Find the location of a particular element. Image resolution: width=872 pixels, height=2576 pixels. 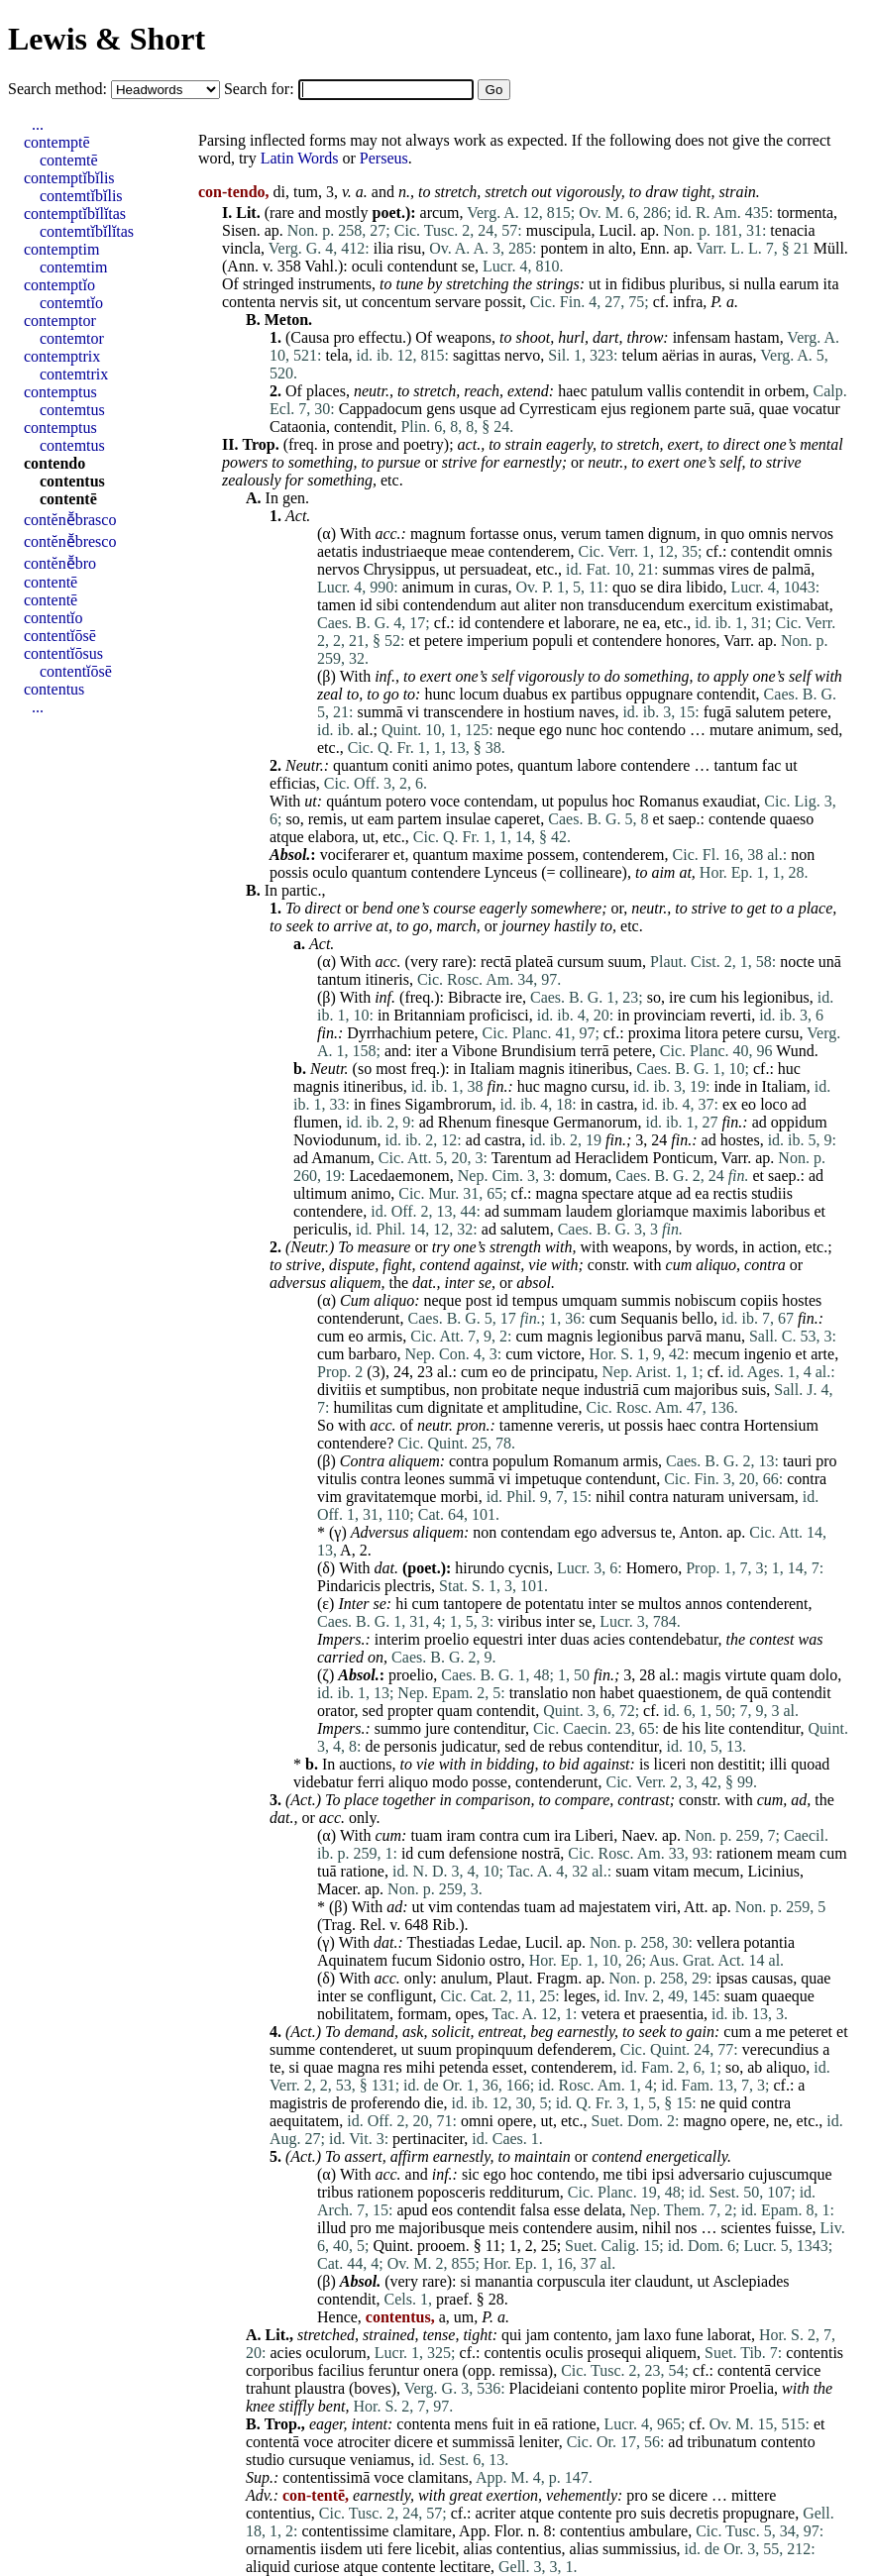

proxima is located at coordinates (654, 1032).